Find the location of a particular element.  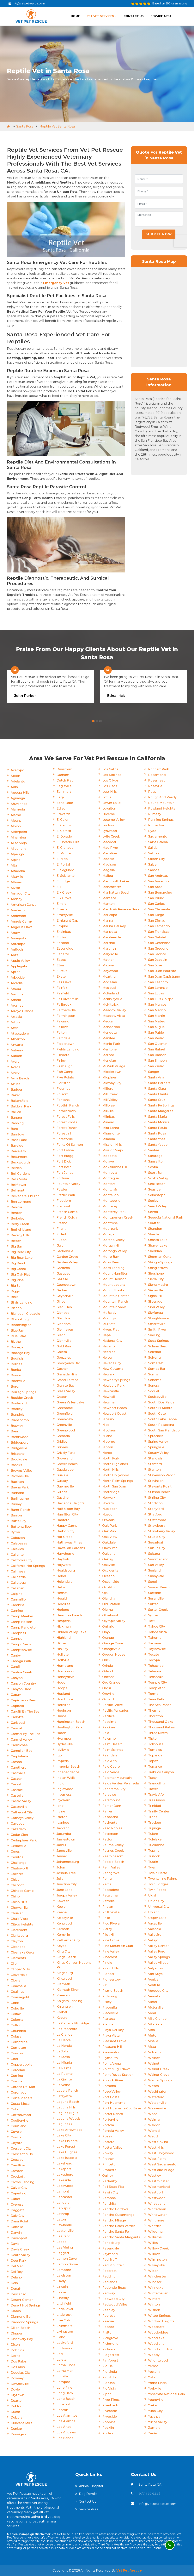

Clayton is located at coordinates (17, 1941).